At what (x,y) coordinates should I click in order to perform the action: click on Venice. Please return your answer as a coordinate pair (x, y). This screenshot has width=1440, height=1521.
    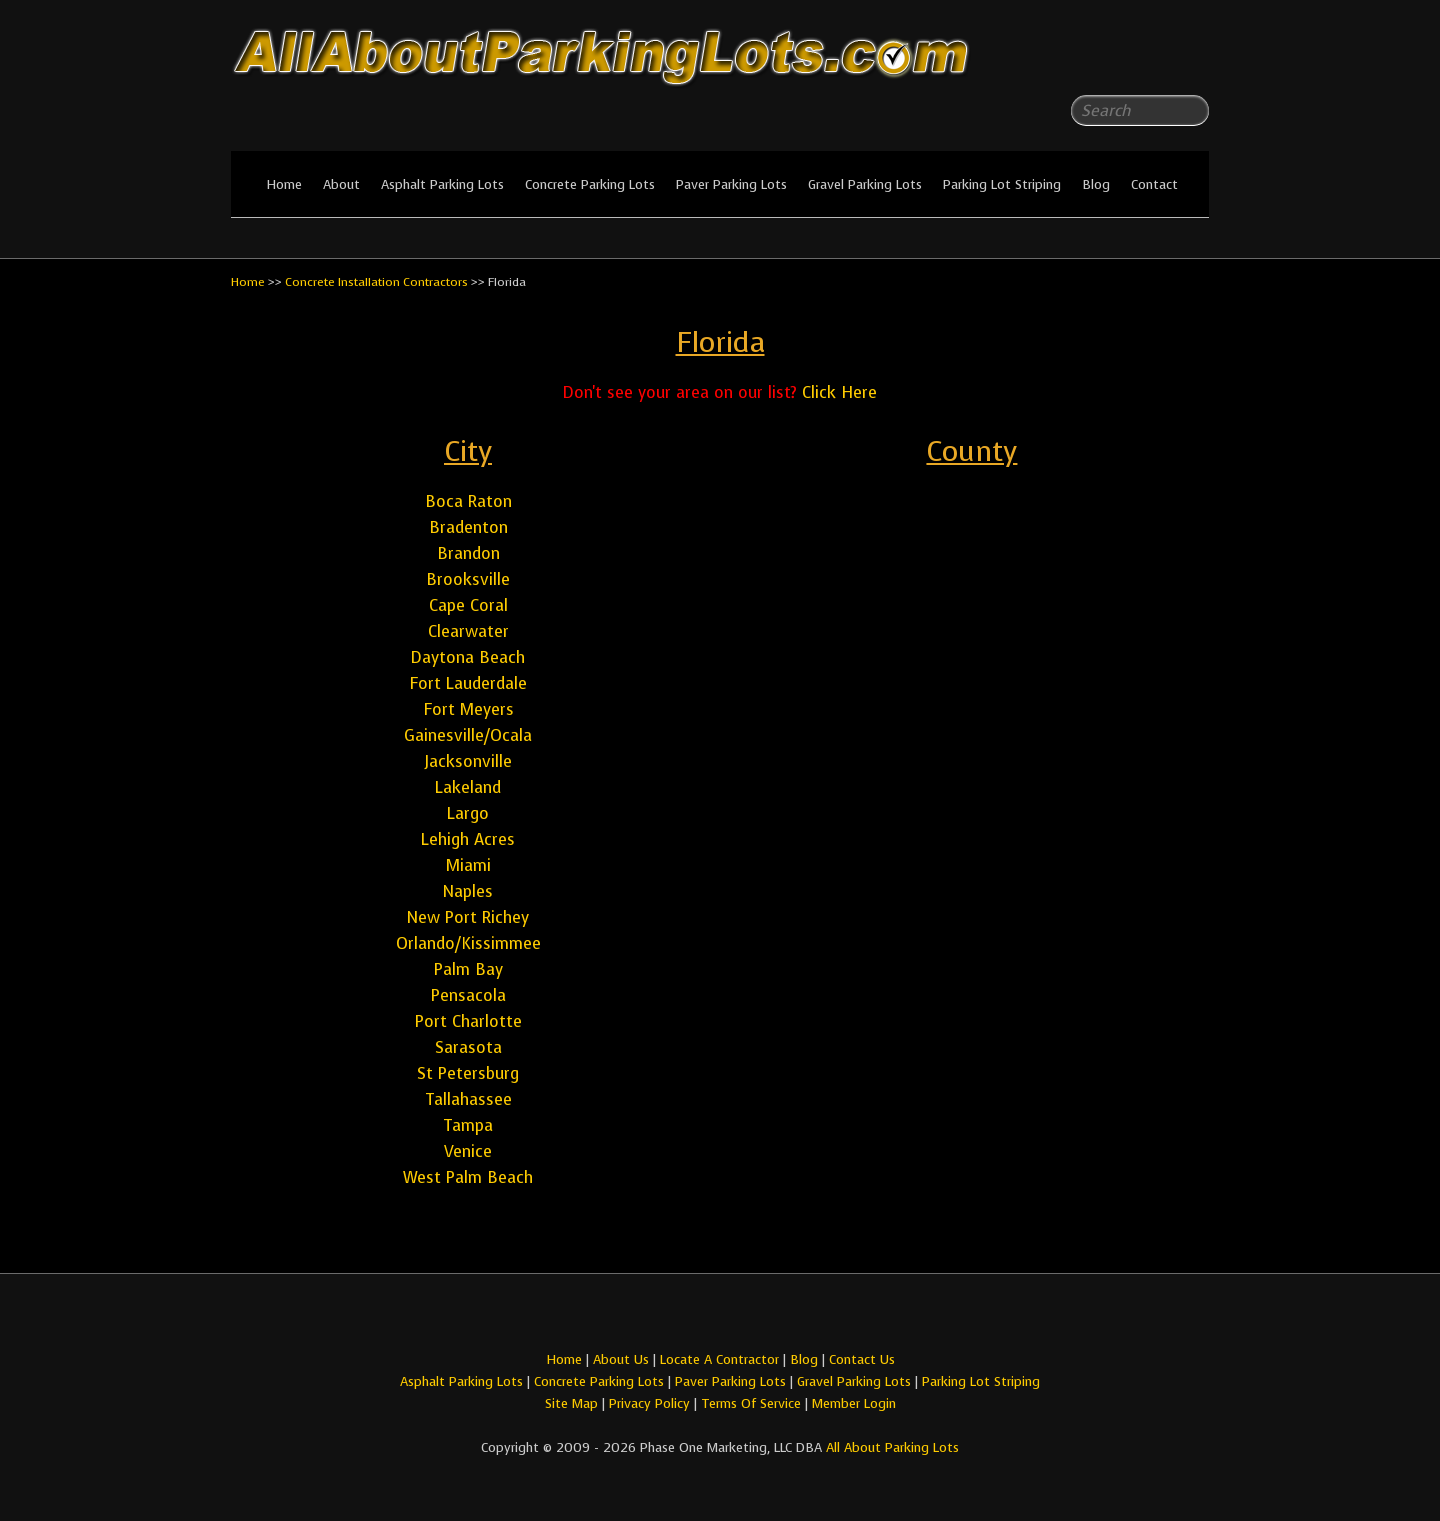
    Looking at the image, I should click on (468, 1151).